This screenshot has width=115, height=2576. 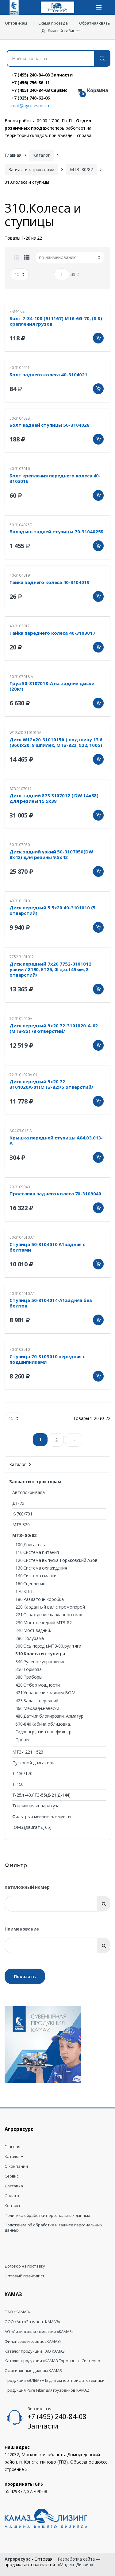 I want to click on 300.Ось передн.МТЗ-80,рул.тяги, so click(x=48, y=1646).